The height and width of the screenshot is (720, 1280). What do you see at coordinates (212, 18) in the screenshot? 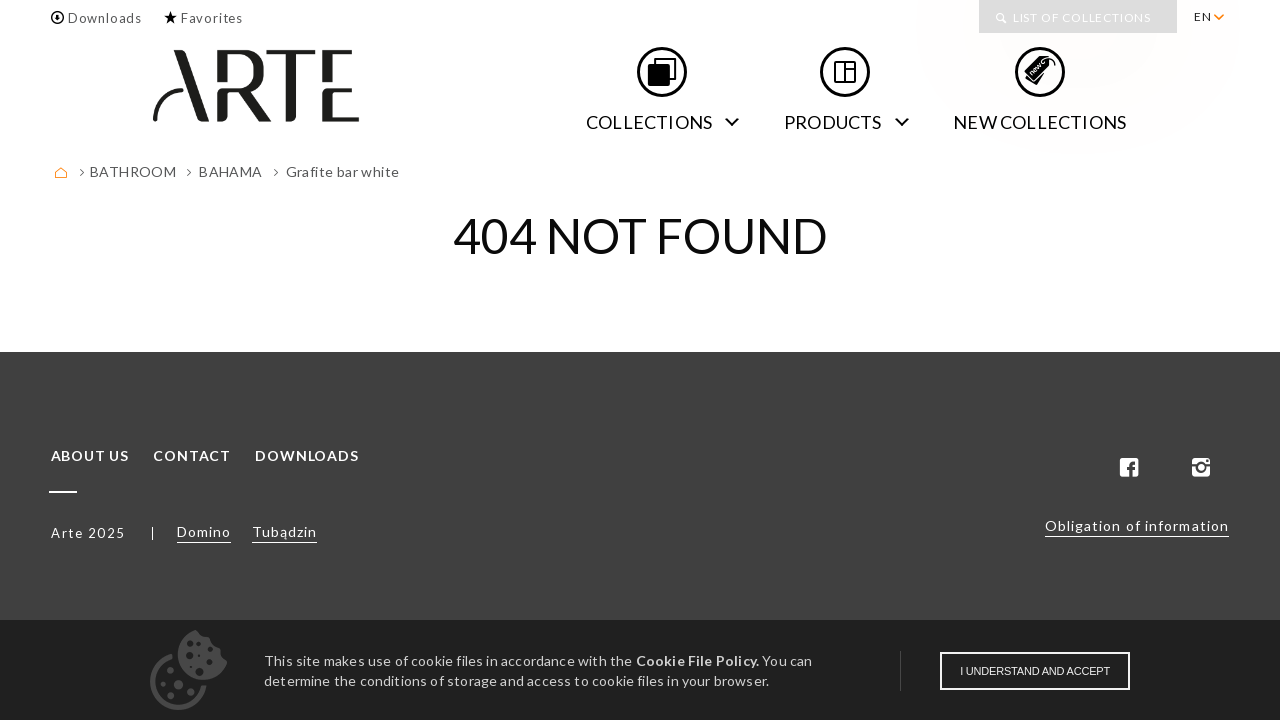
I see `Favorites` at bounding box center [212, 18].